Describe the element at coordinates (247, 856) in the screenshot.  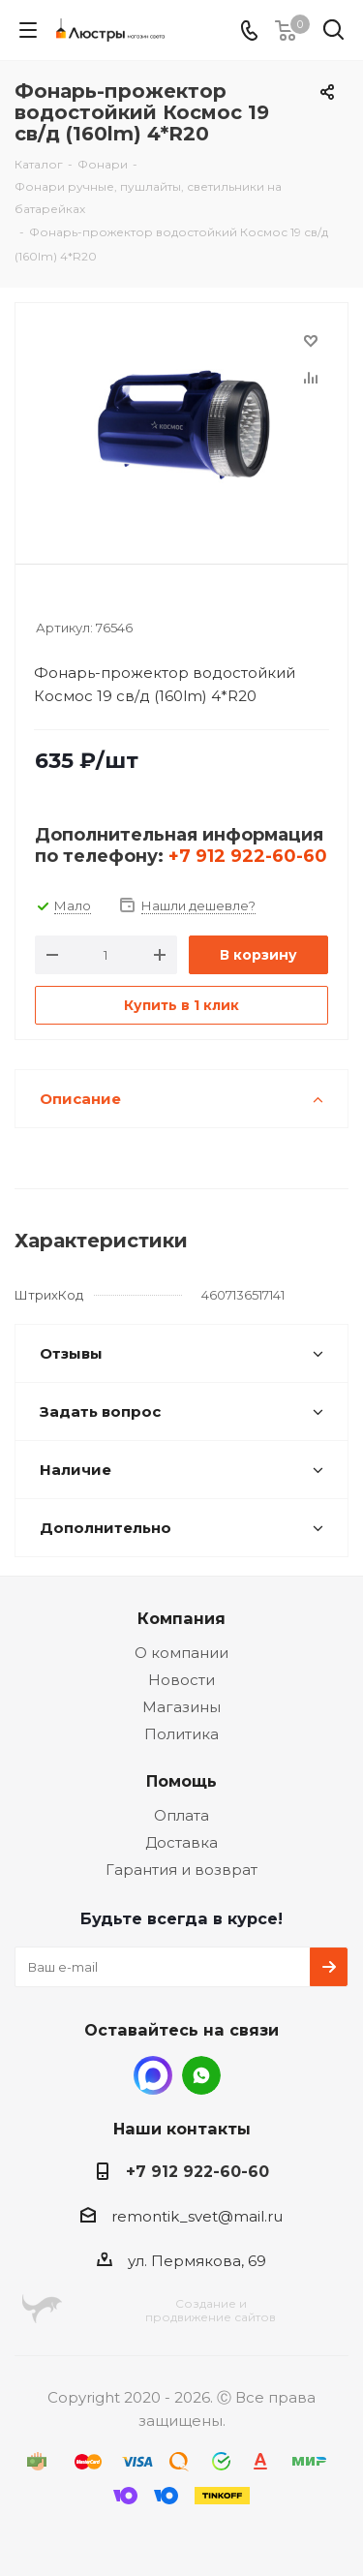
I see `+7 912 922-60-60` at that location.